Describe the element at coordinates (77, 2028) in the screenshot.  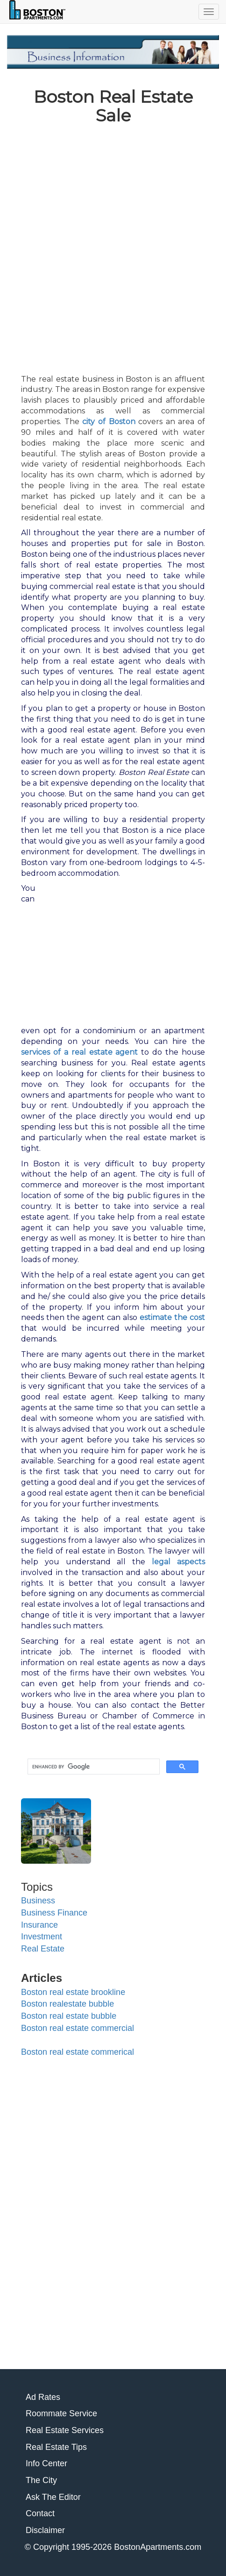
I see `Boston real estate commercial` at that location.